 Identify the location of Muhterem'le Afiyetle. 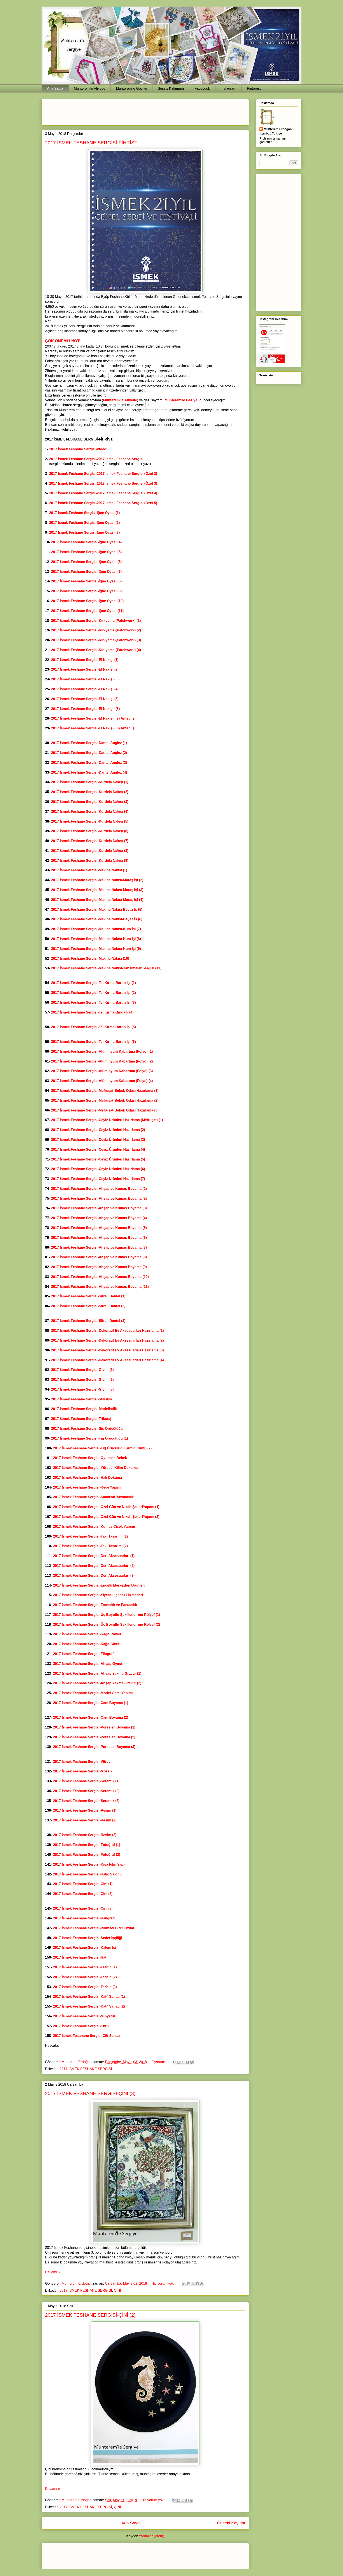
(89, 88).